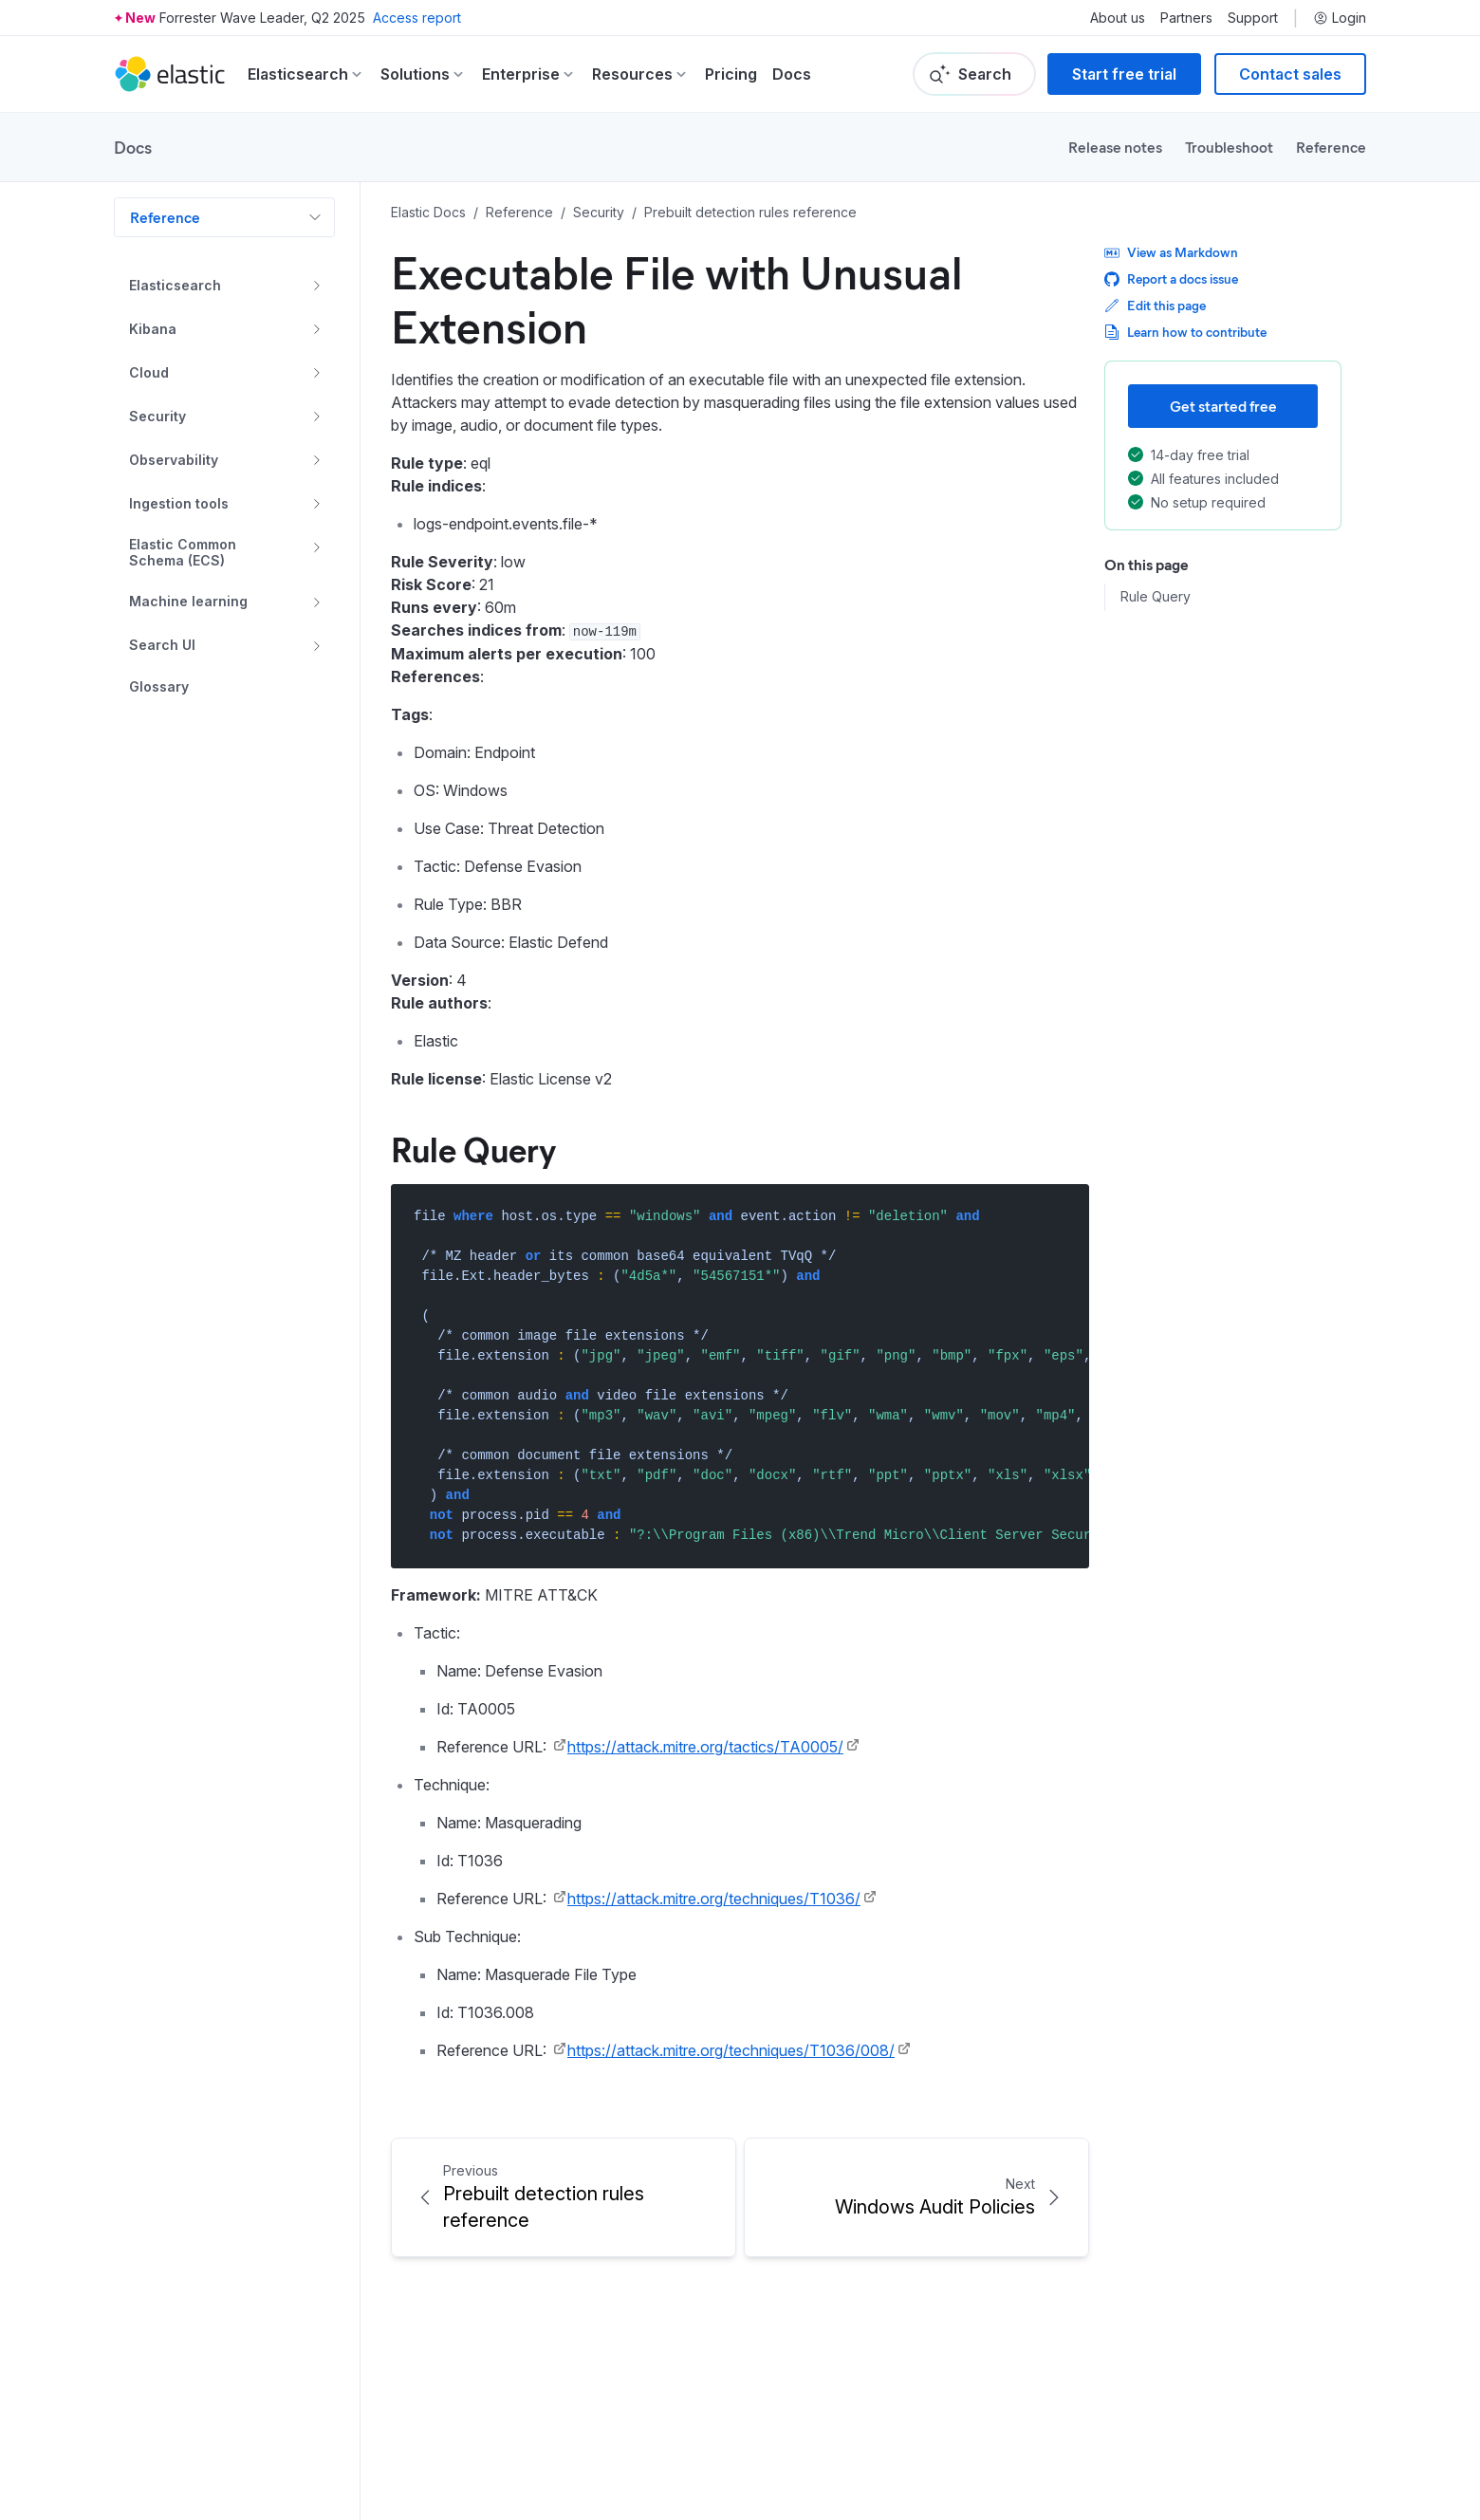 This screenshot has width=1480, height=2520. Describe the element at coordinates (1171, 278) in the screenshot. I see `Report a docs issue` at that location.